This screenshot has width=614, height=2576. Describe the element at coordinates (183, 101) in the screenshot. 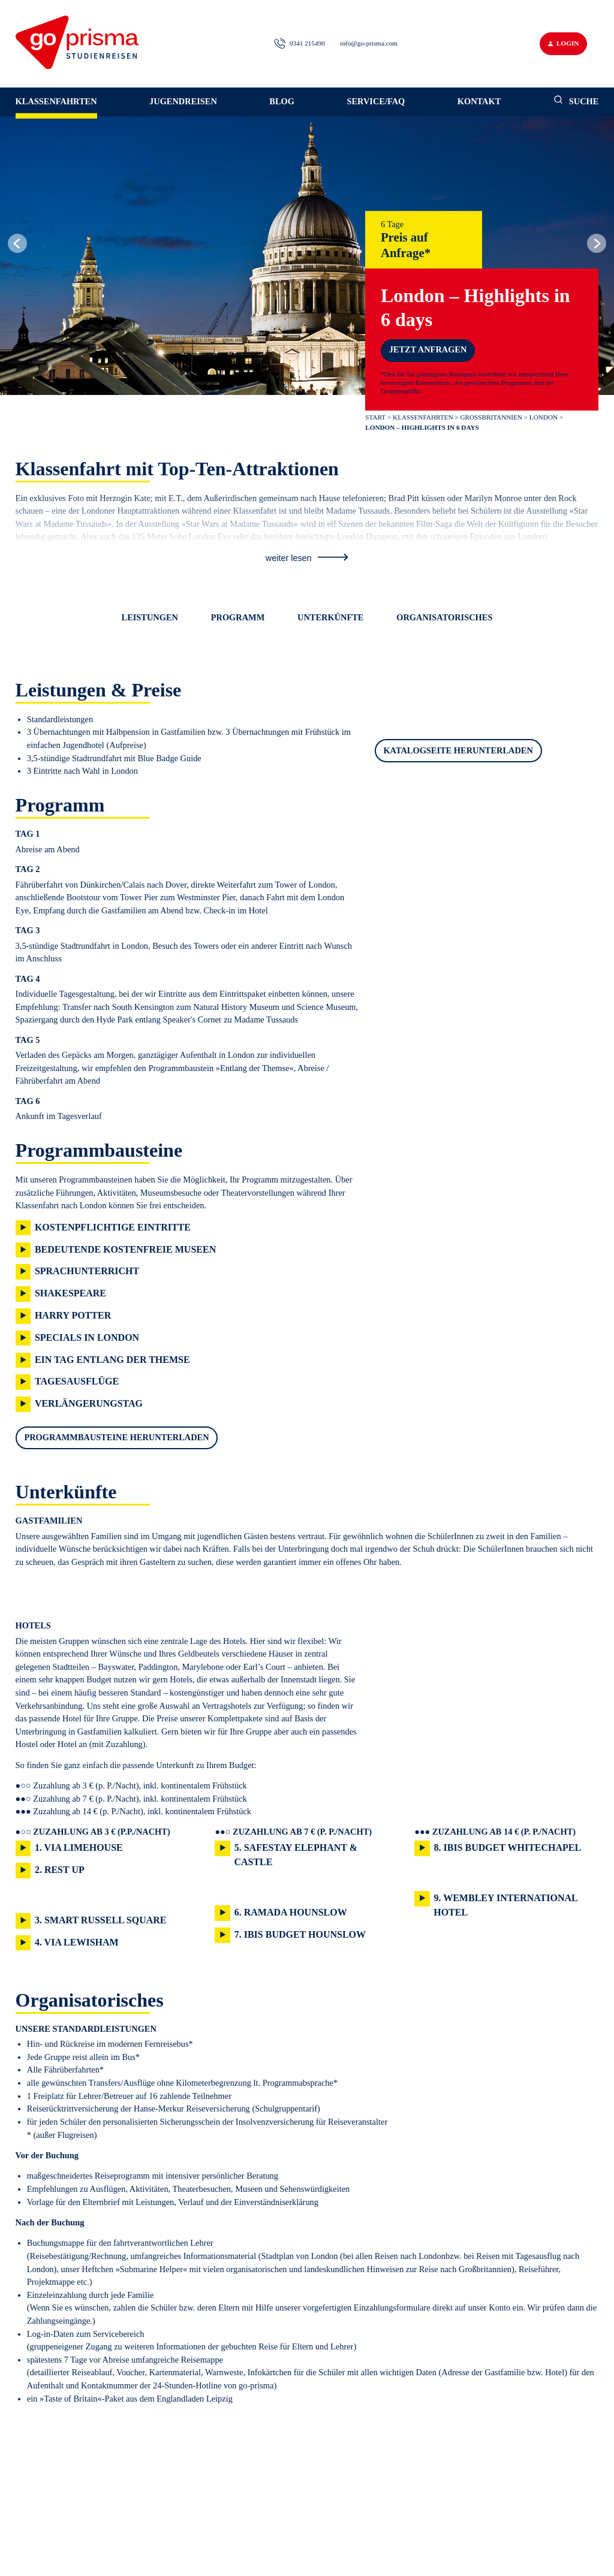

I see `Jugendreisen` at that location.